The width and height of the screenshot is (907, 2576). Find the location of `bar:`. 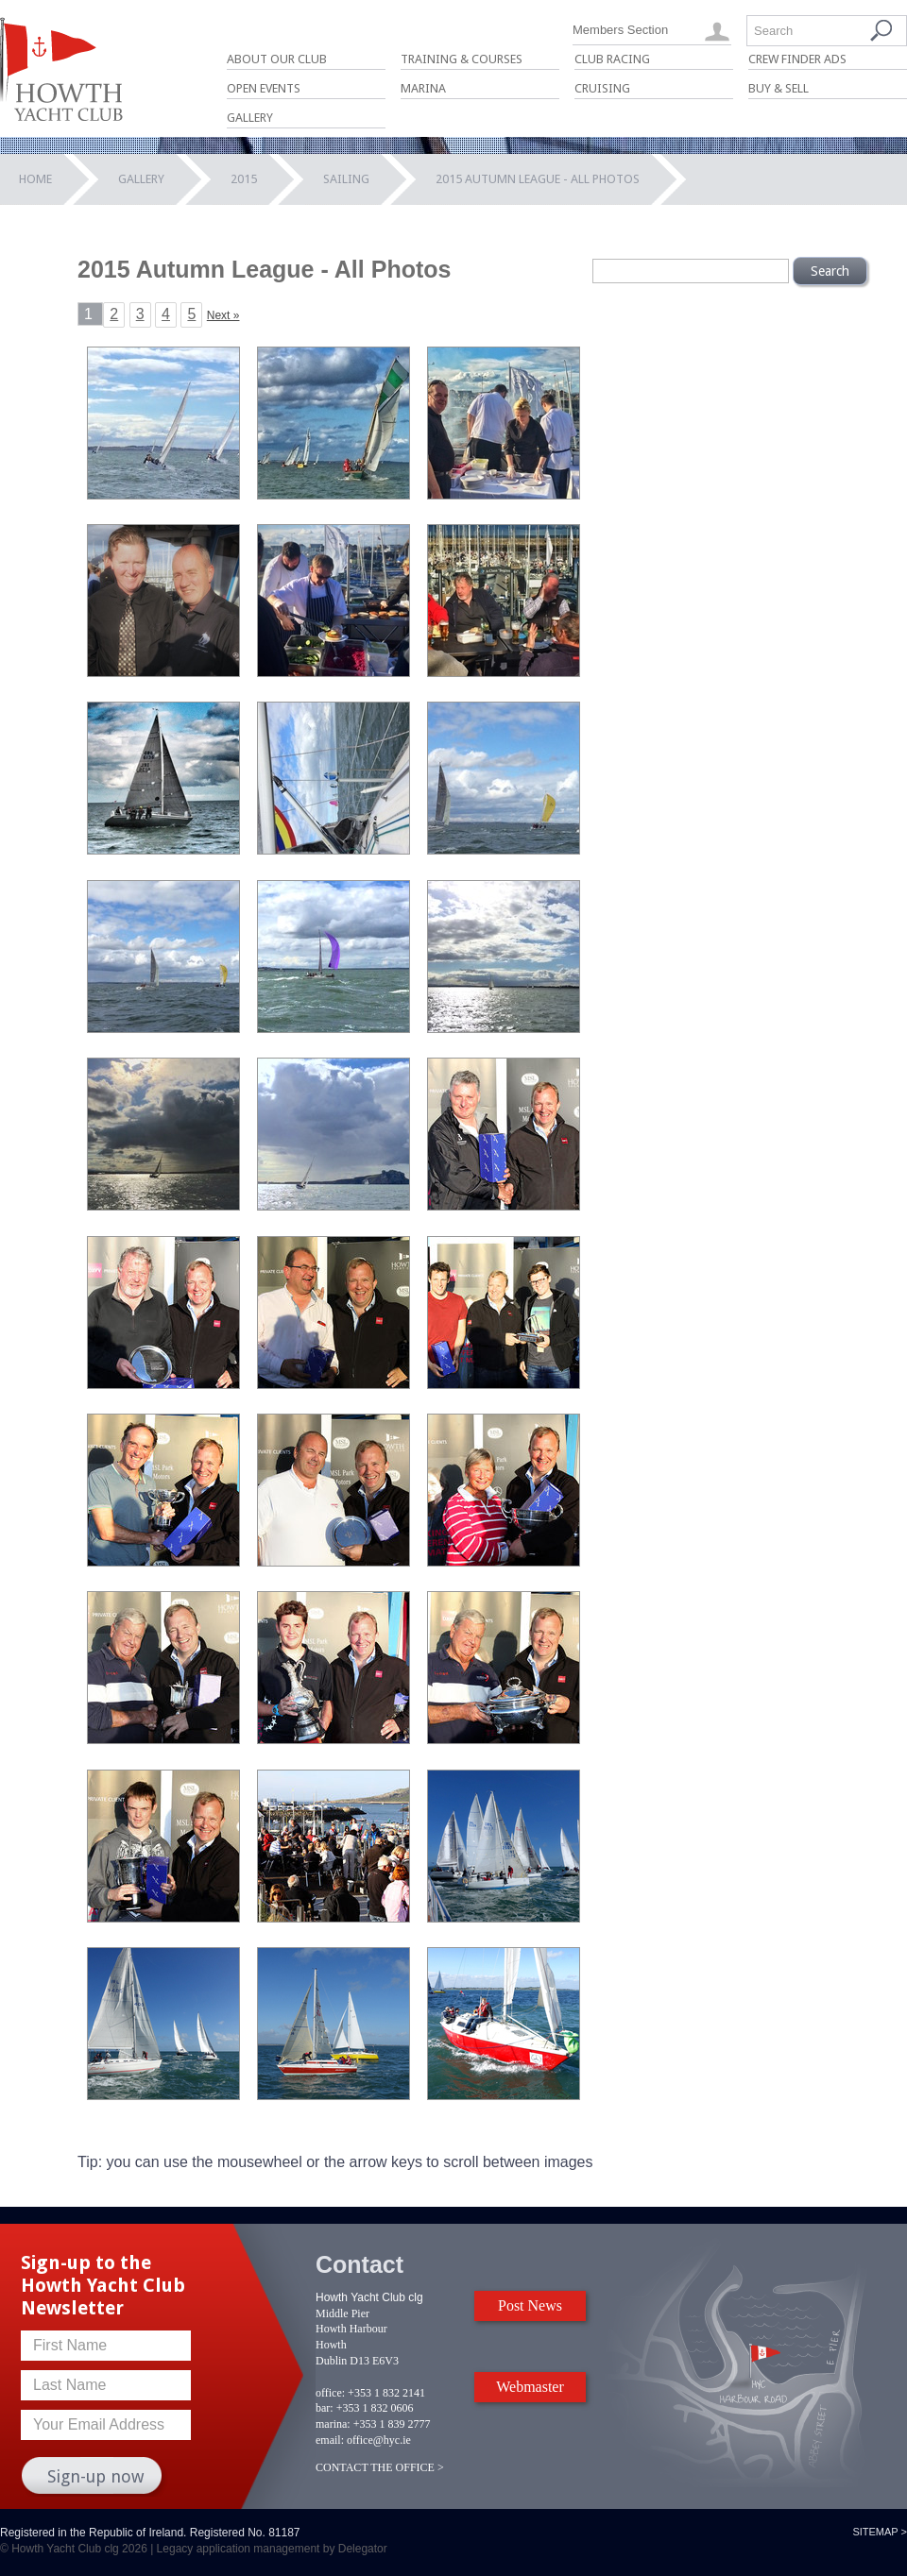

bar: is located at coordinates (325, 2408).